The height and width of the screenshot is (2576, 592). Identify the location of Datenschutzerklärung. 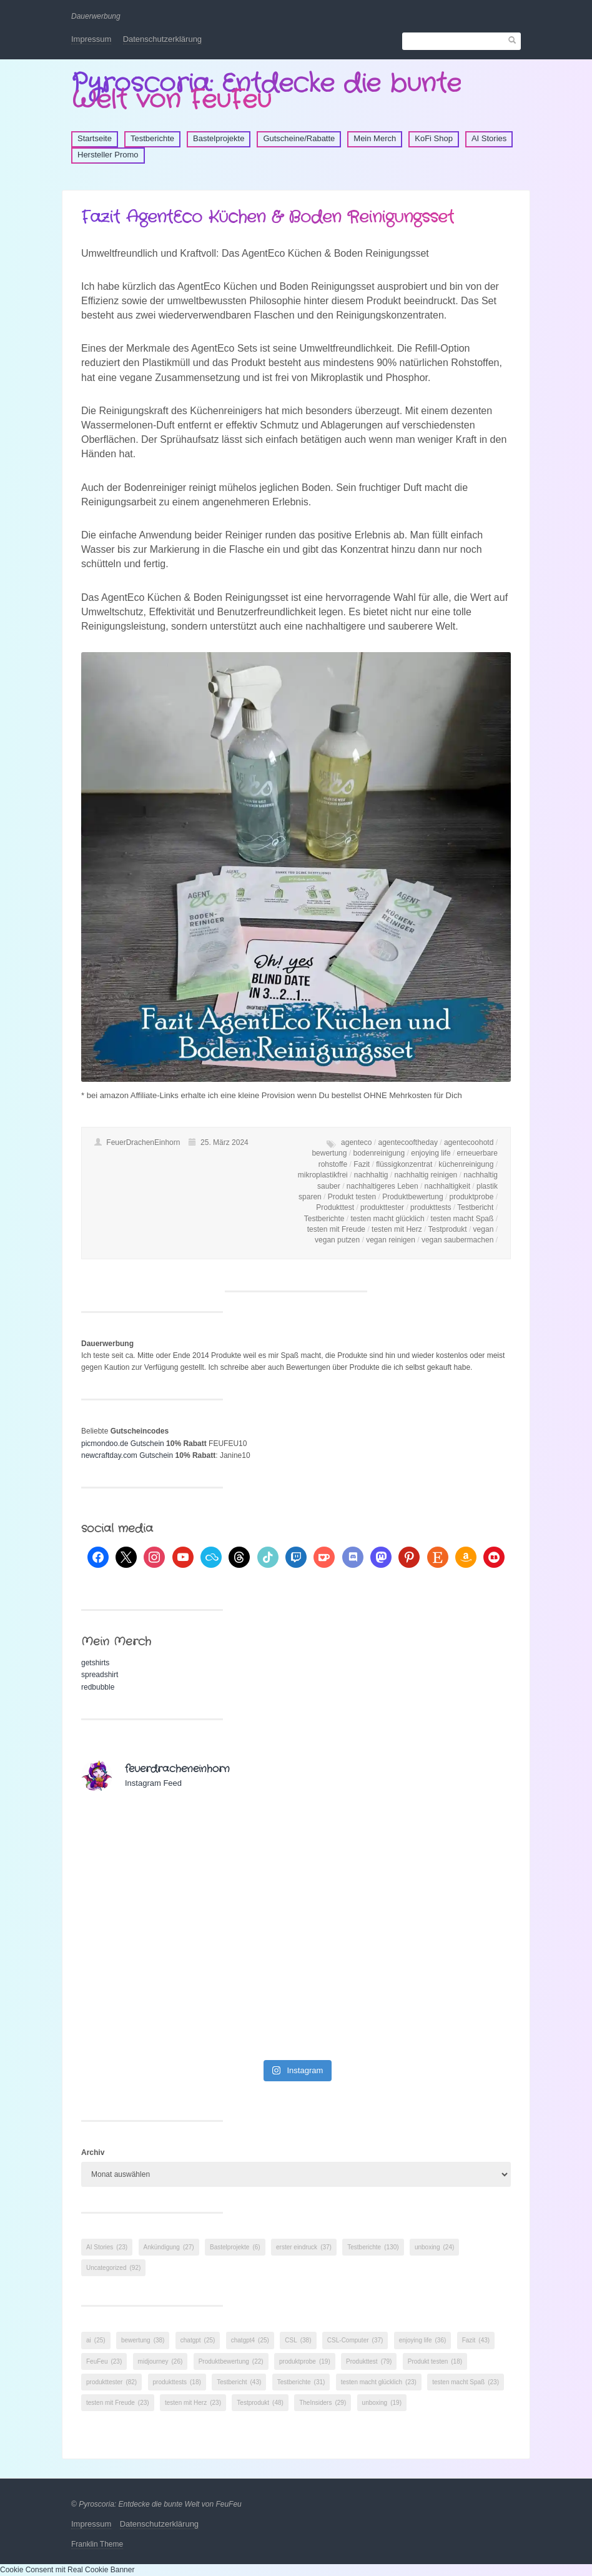
(162, 39).